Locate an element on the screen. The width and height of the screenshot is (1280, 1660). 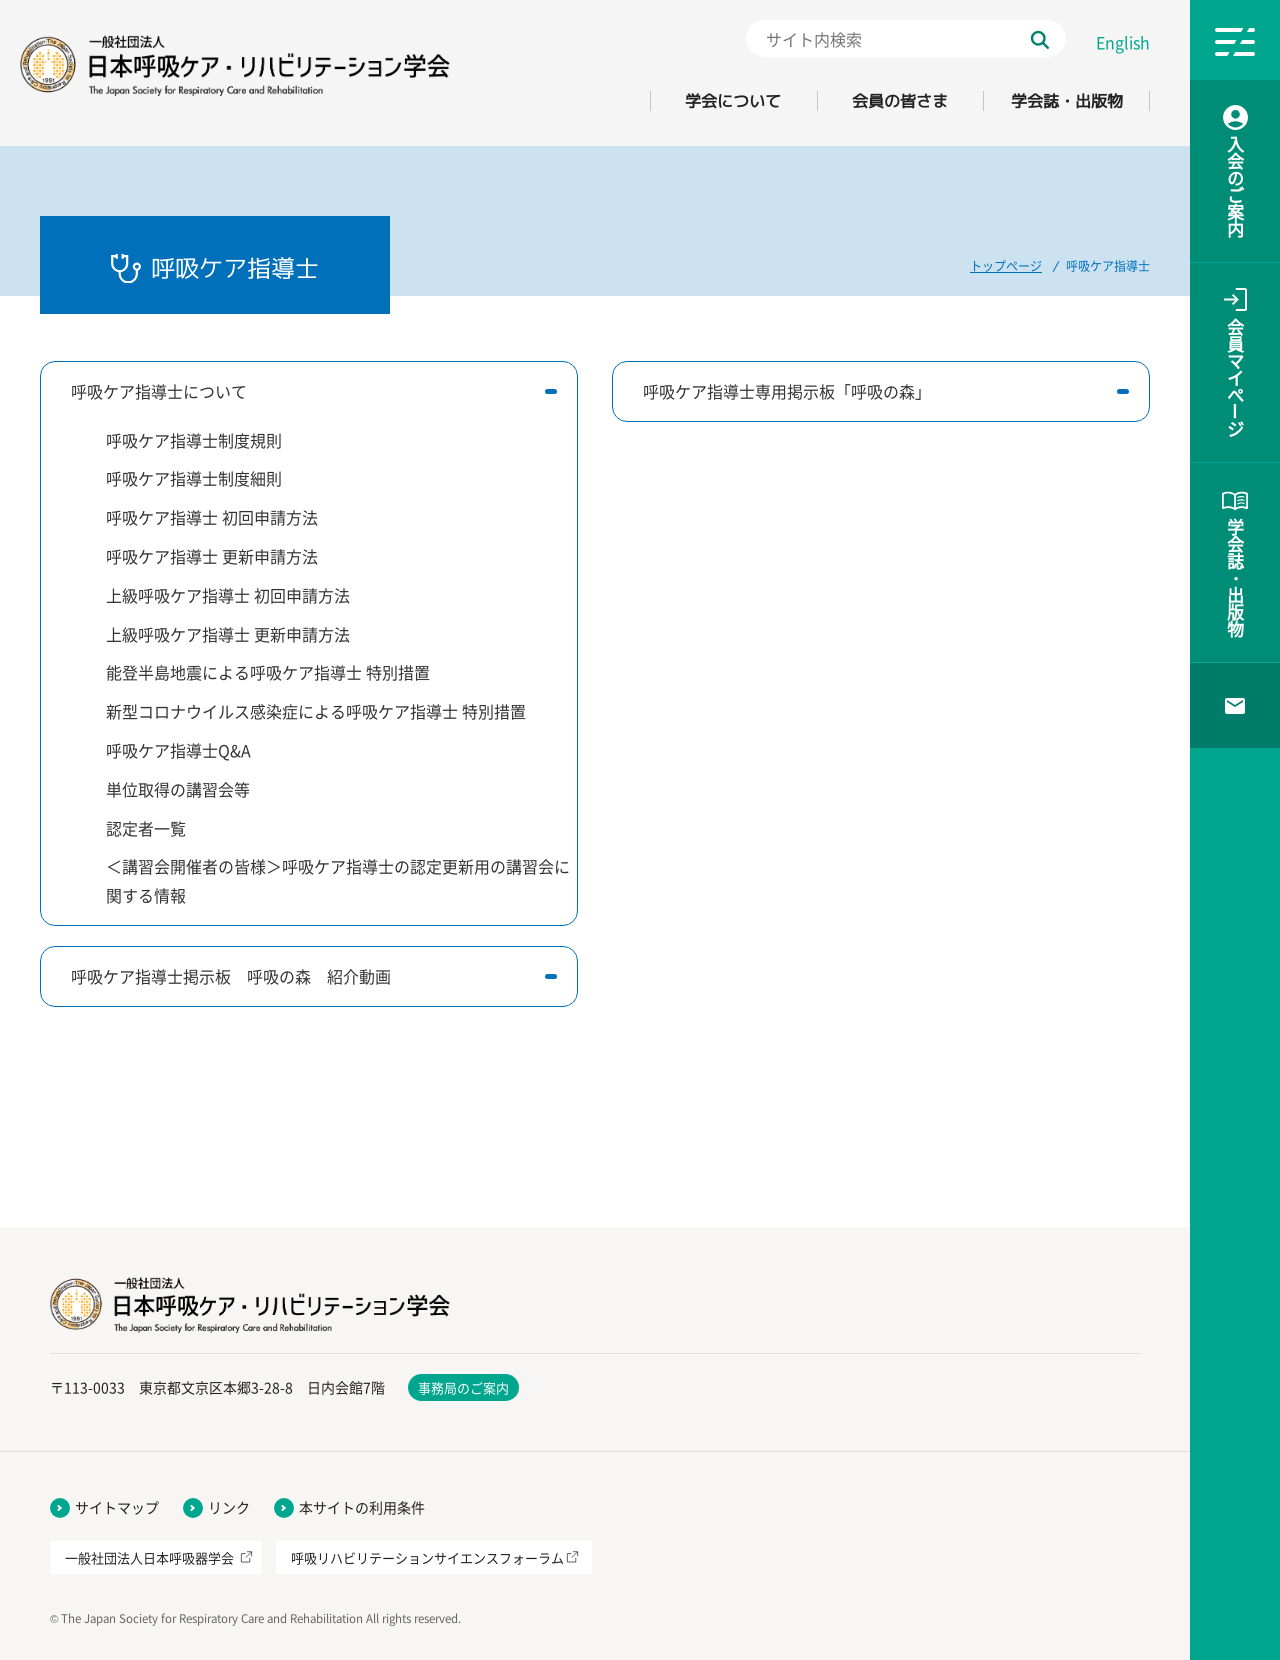
上級呼吸ケア指導士 初回申請方法 is located at coordinates (228, 595).